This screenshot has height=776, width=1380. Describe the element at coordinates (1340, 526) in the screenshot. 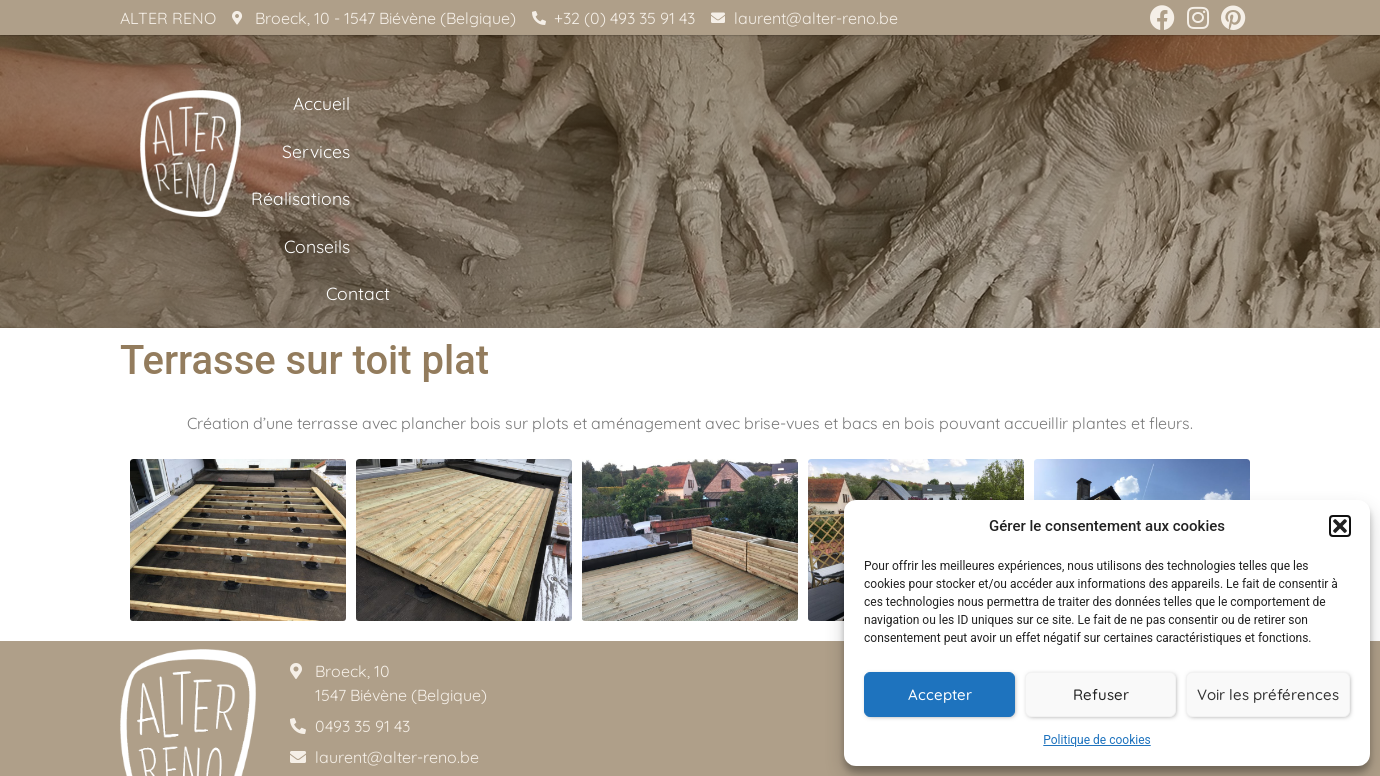

I see `[button]` at that location.